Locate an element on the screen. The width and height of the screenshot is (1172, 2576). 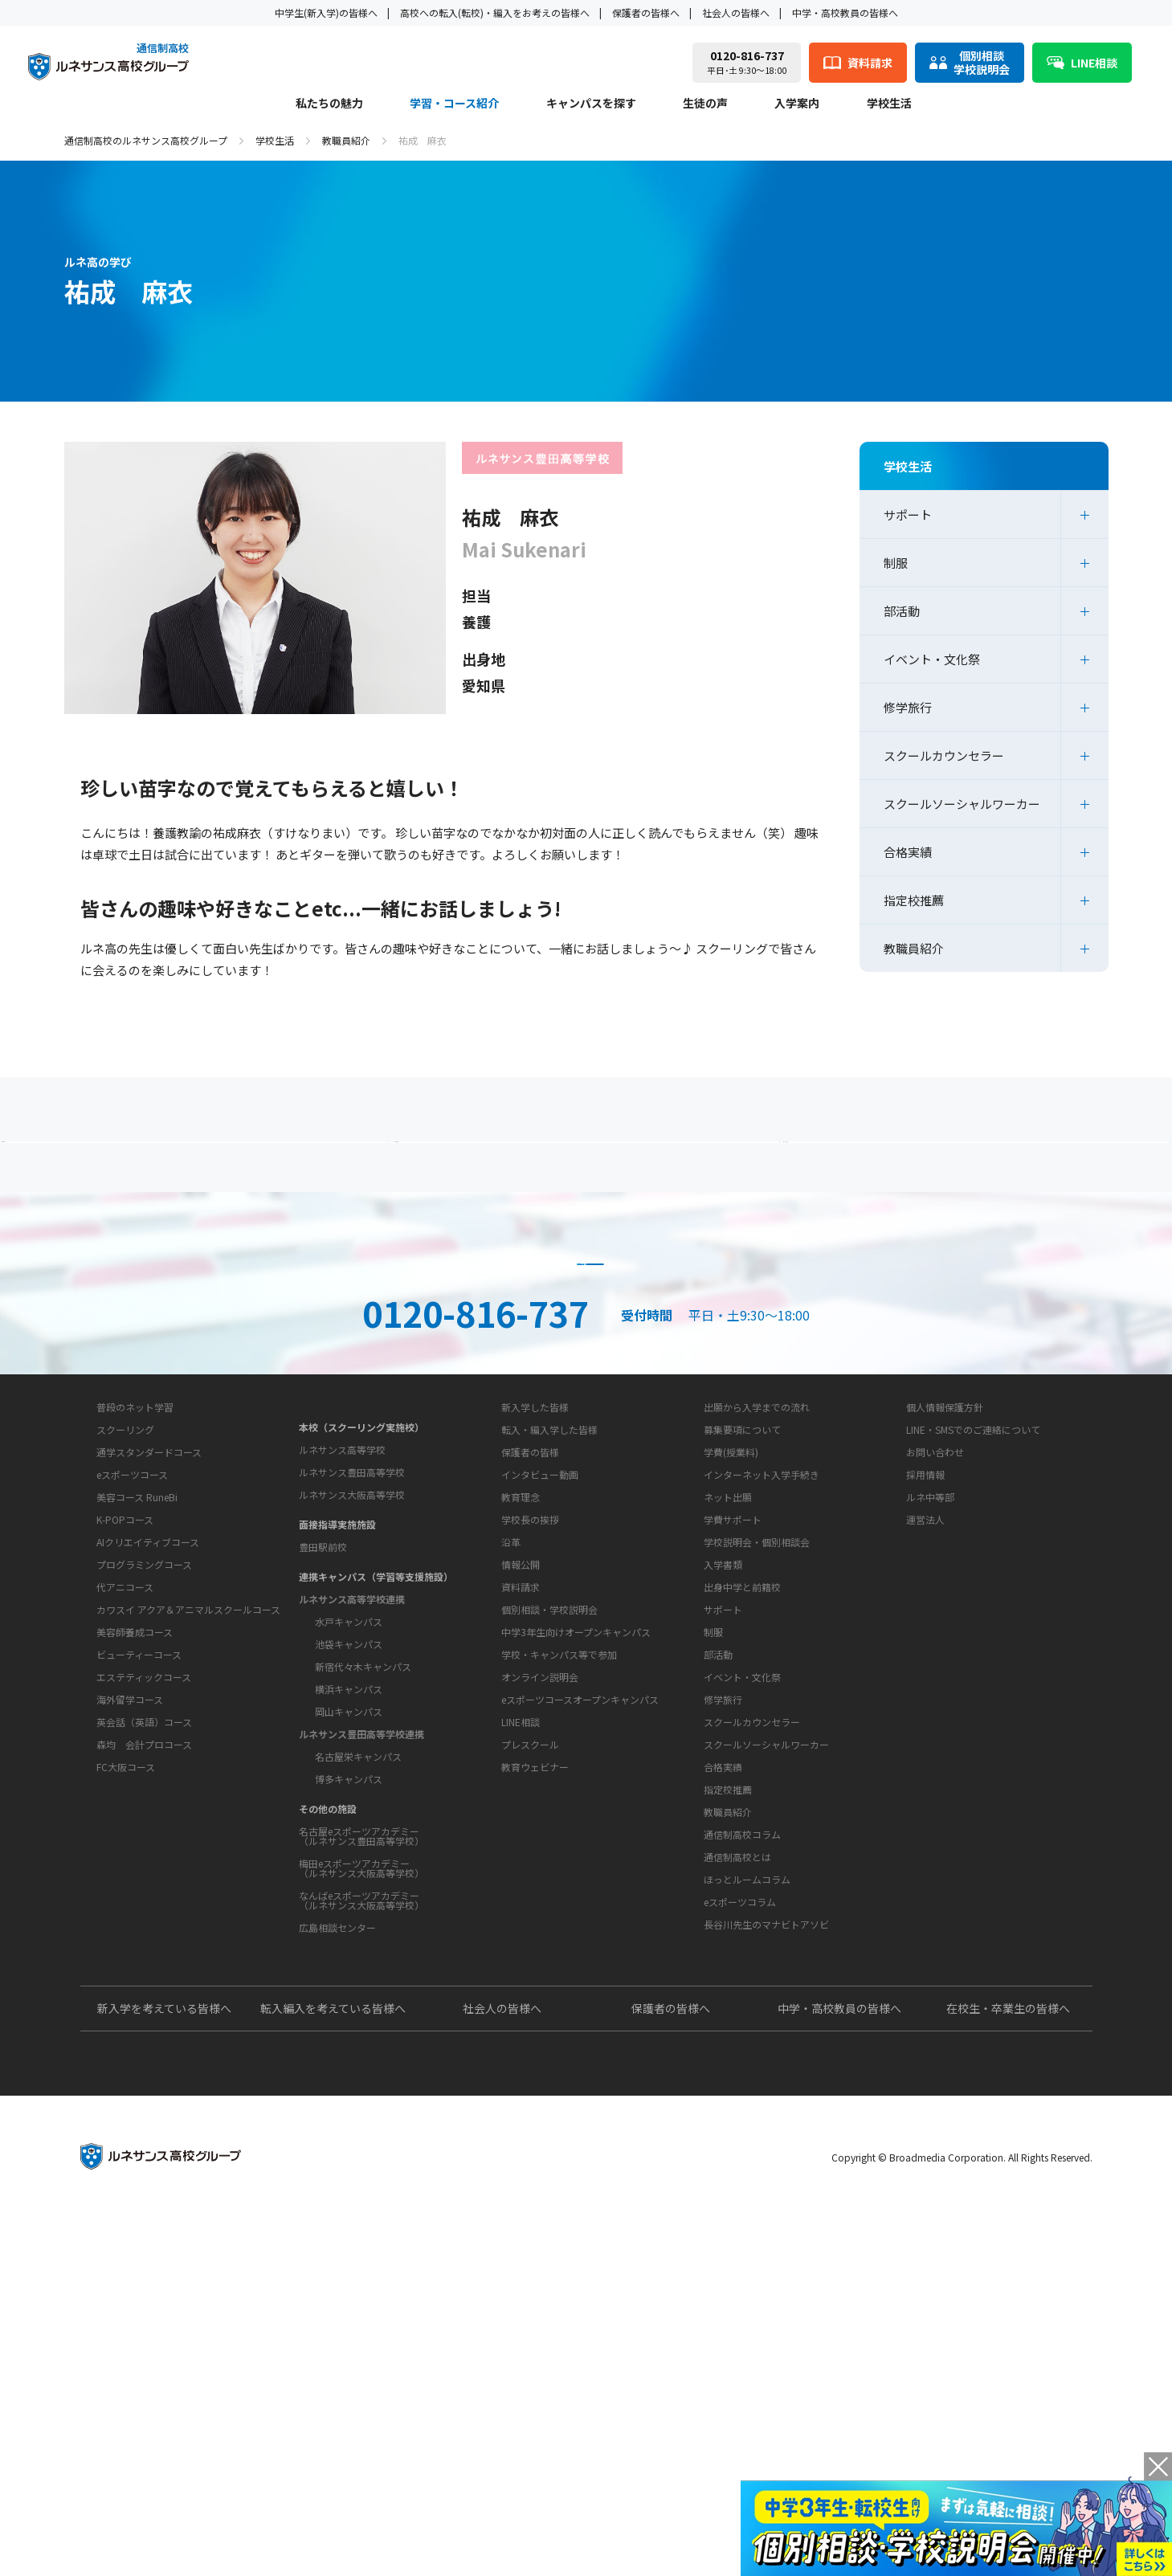
部活動 is located at coordinates (902, 610).